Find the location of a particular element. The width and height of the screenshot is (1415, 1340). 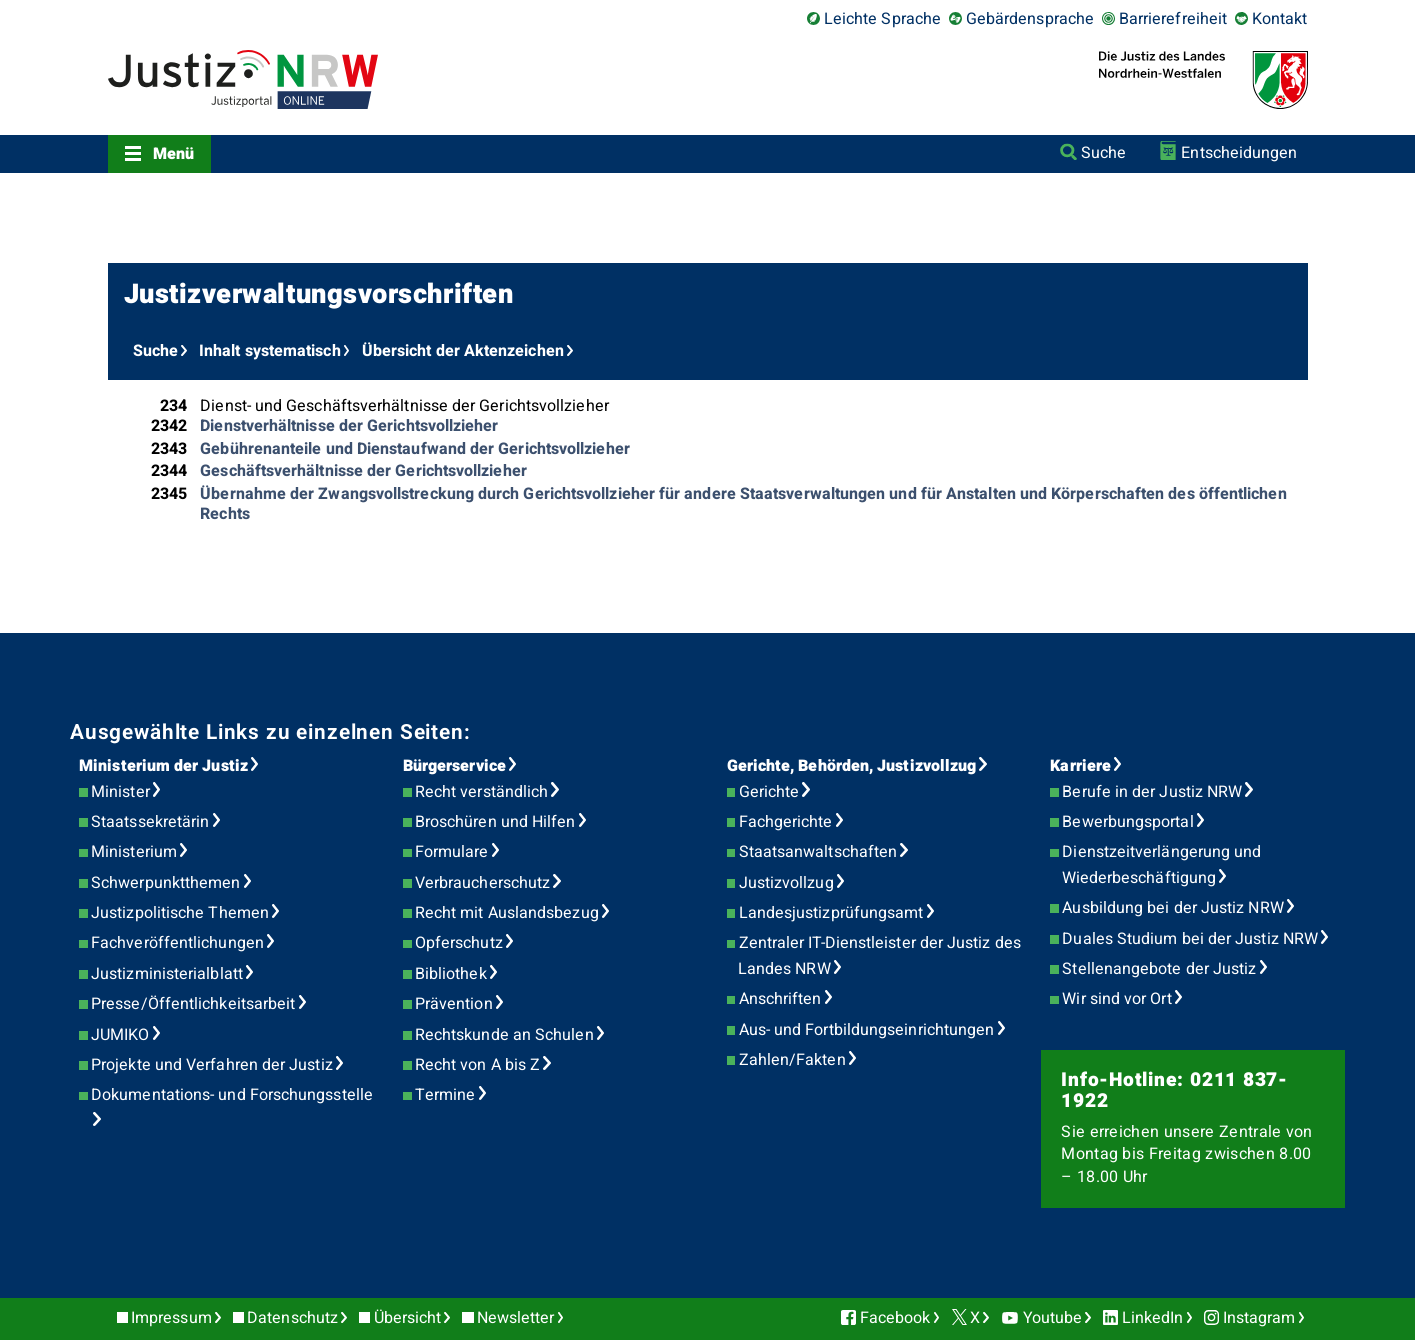

Recht von A bis Z is located at coordinates (477, 1065).